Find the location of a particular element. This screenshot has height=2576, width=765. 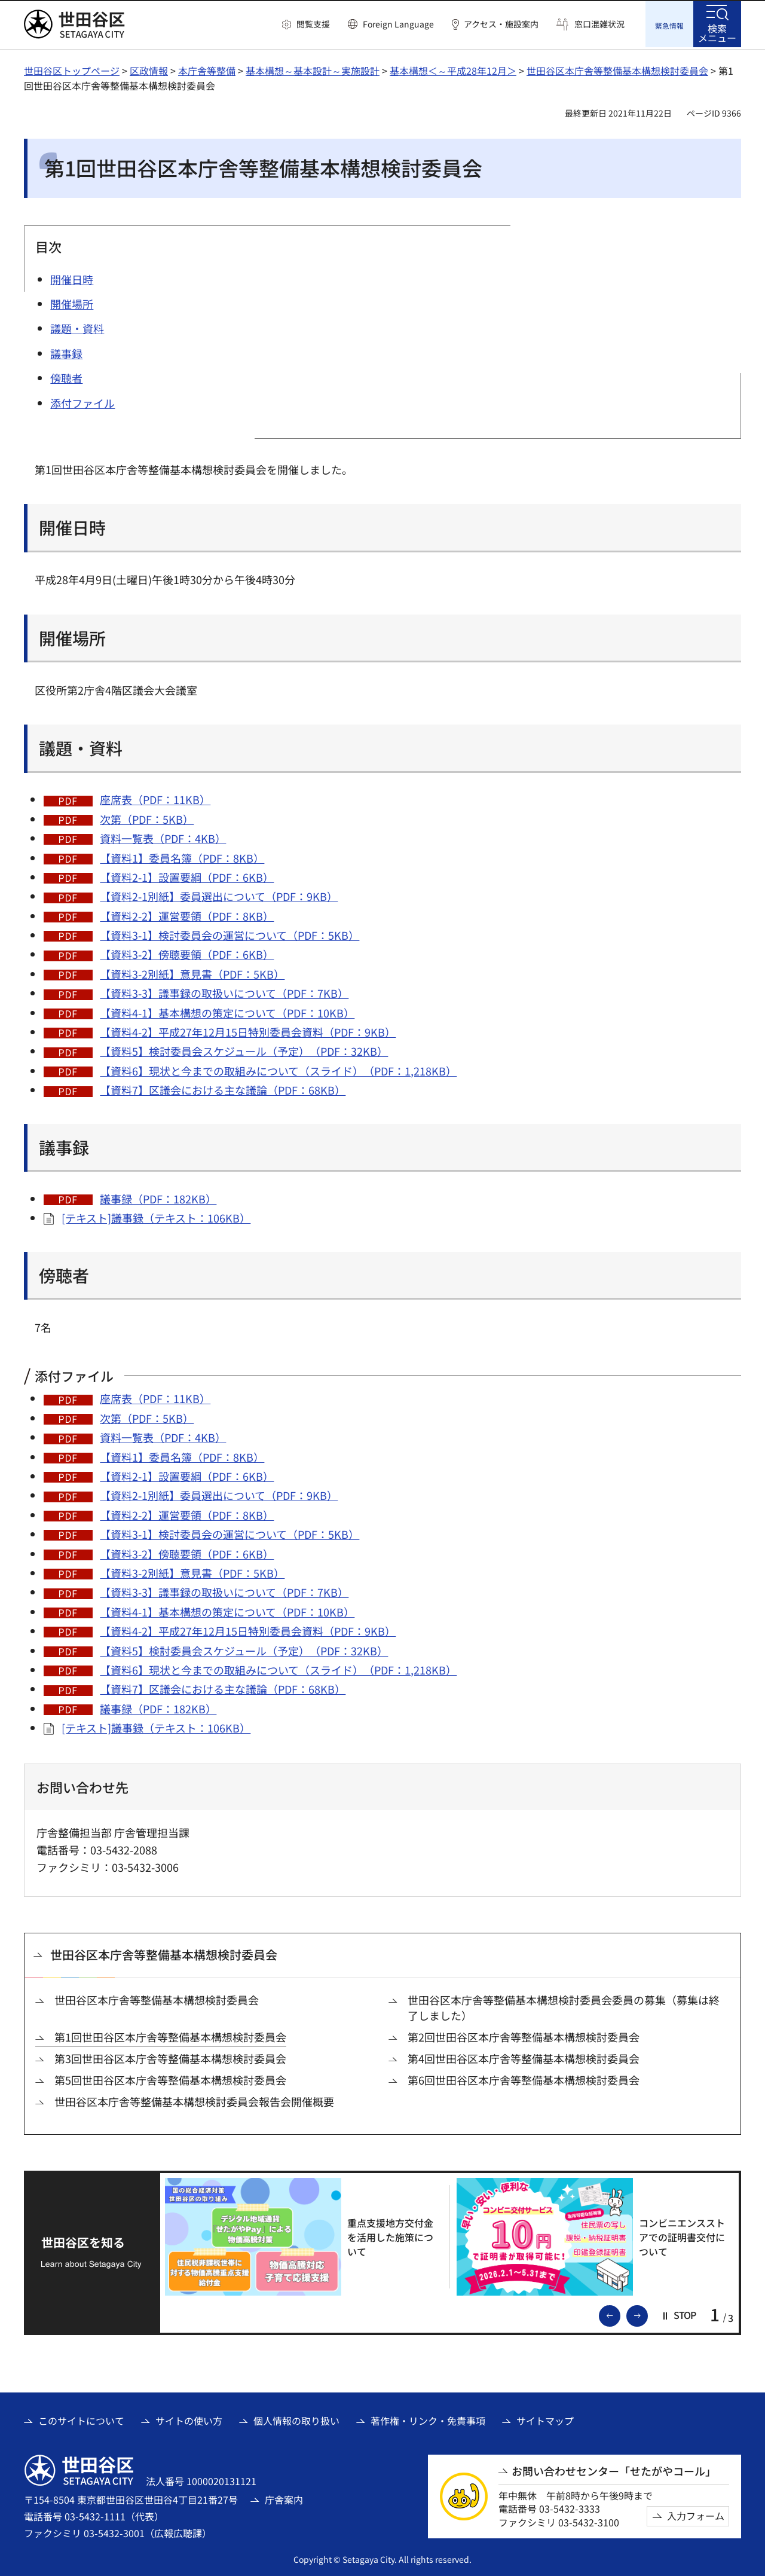

第5回世田谷区本庁舎等整備基本構想検討委員会 is located at coordinates (170, 2078).